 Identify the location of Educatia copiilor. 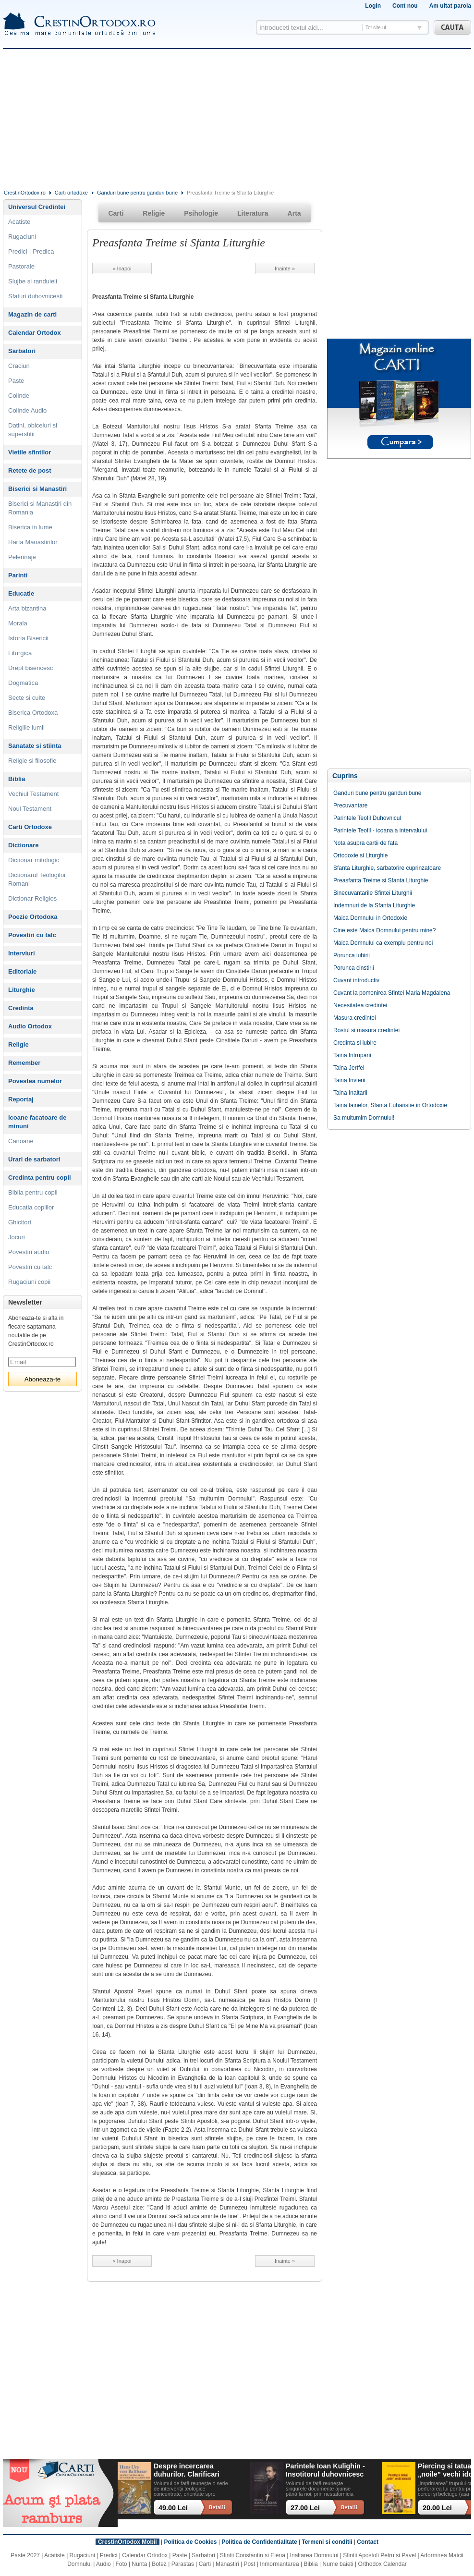
(31, 1207).